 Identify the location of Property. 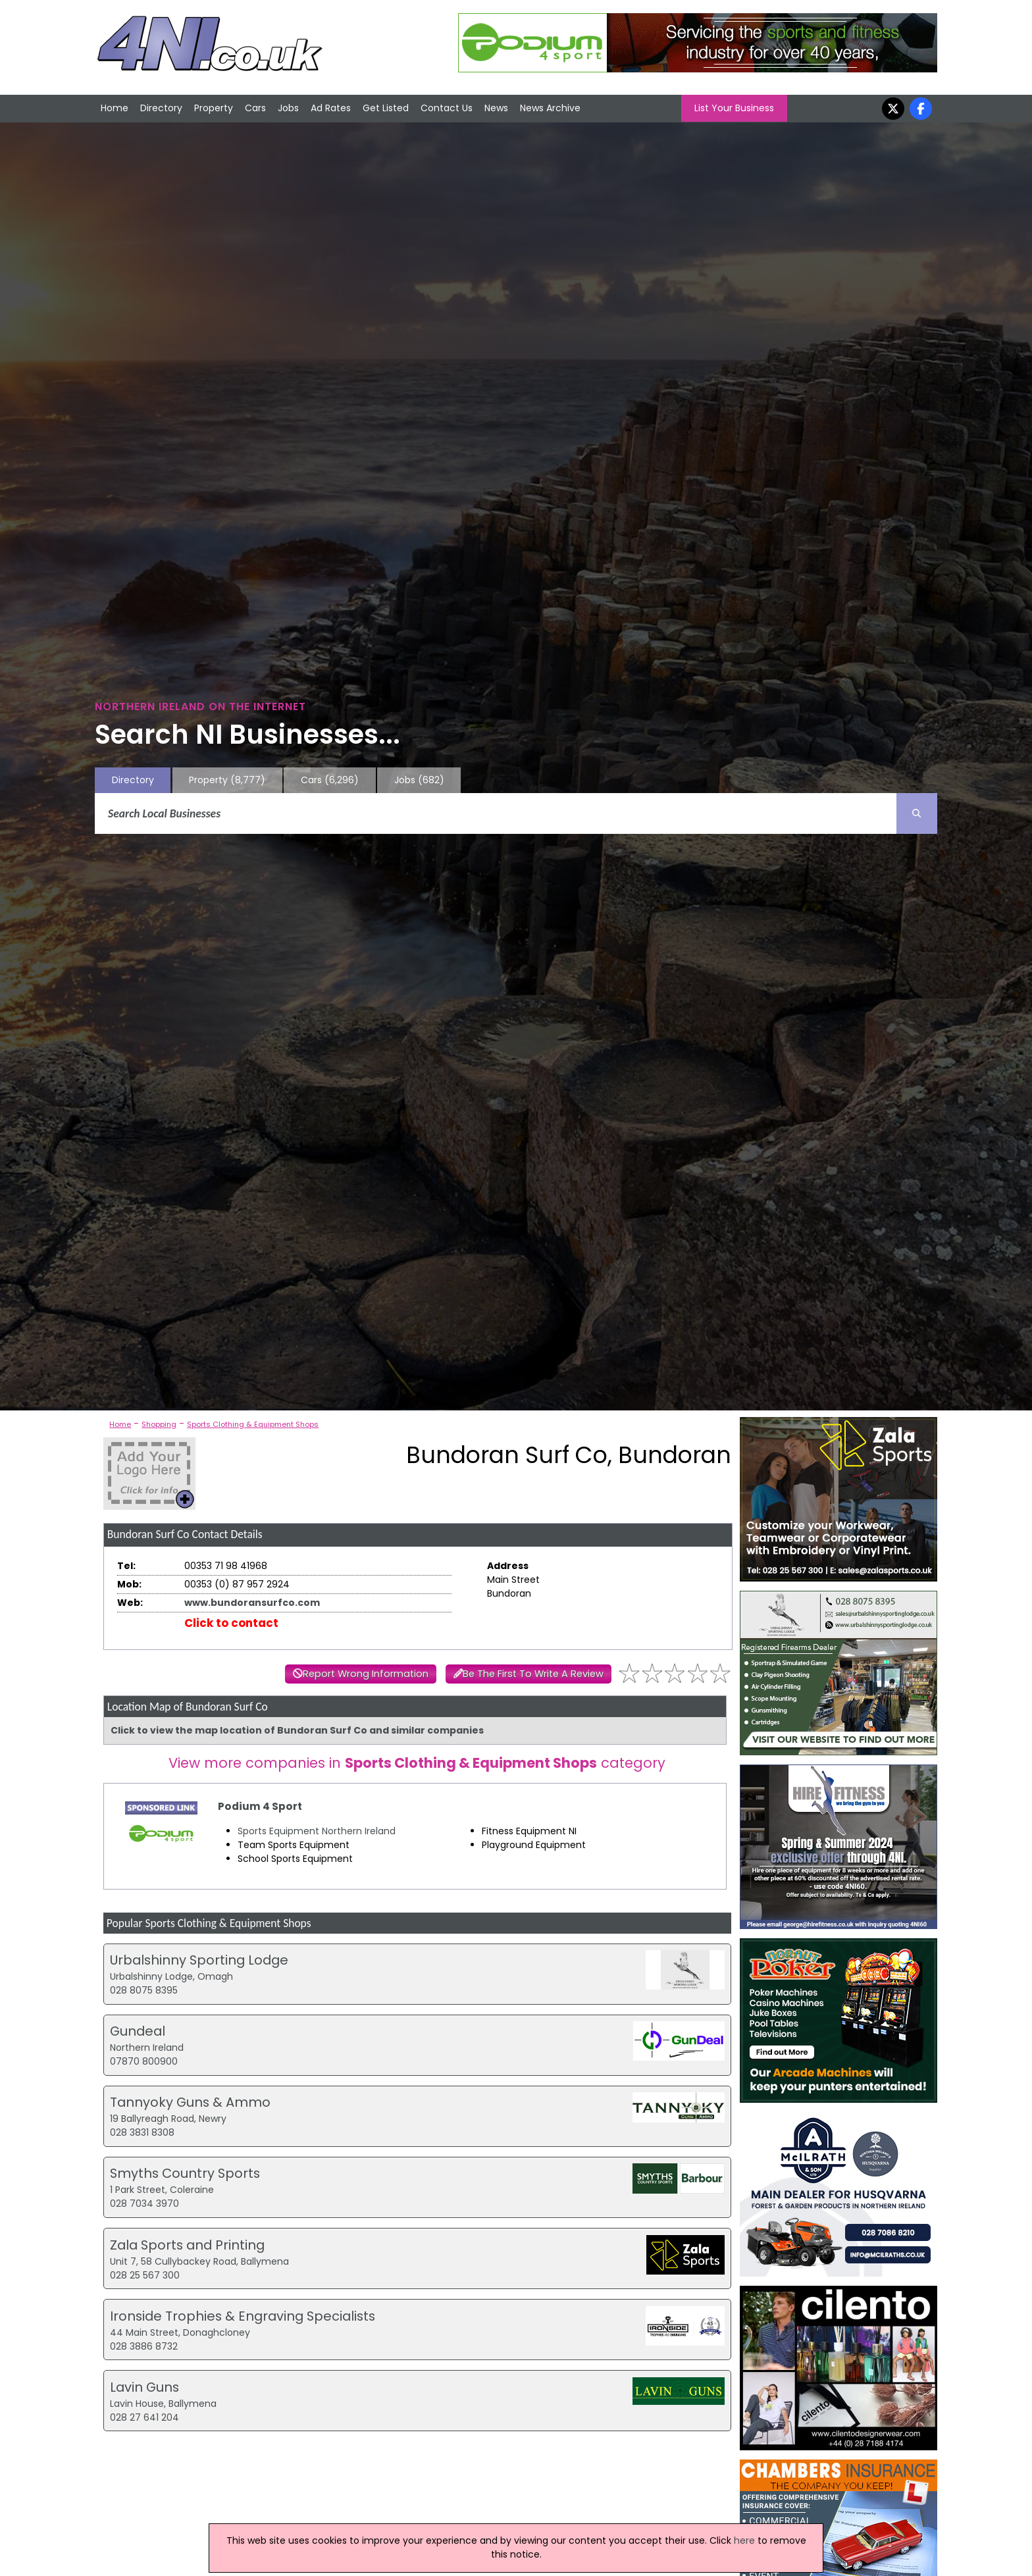
(213, 108).